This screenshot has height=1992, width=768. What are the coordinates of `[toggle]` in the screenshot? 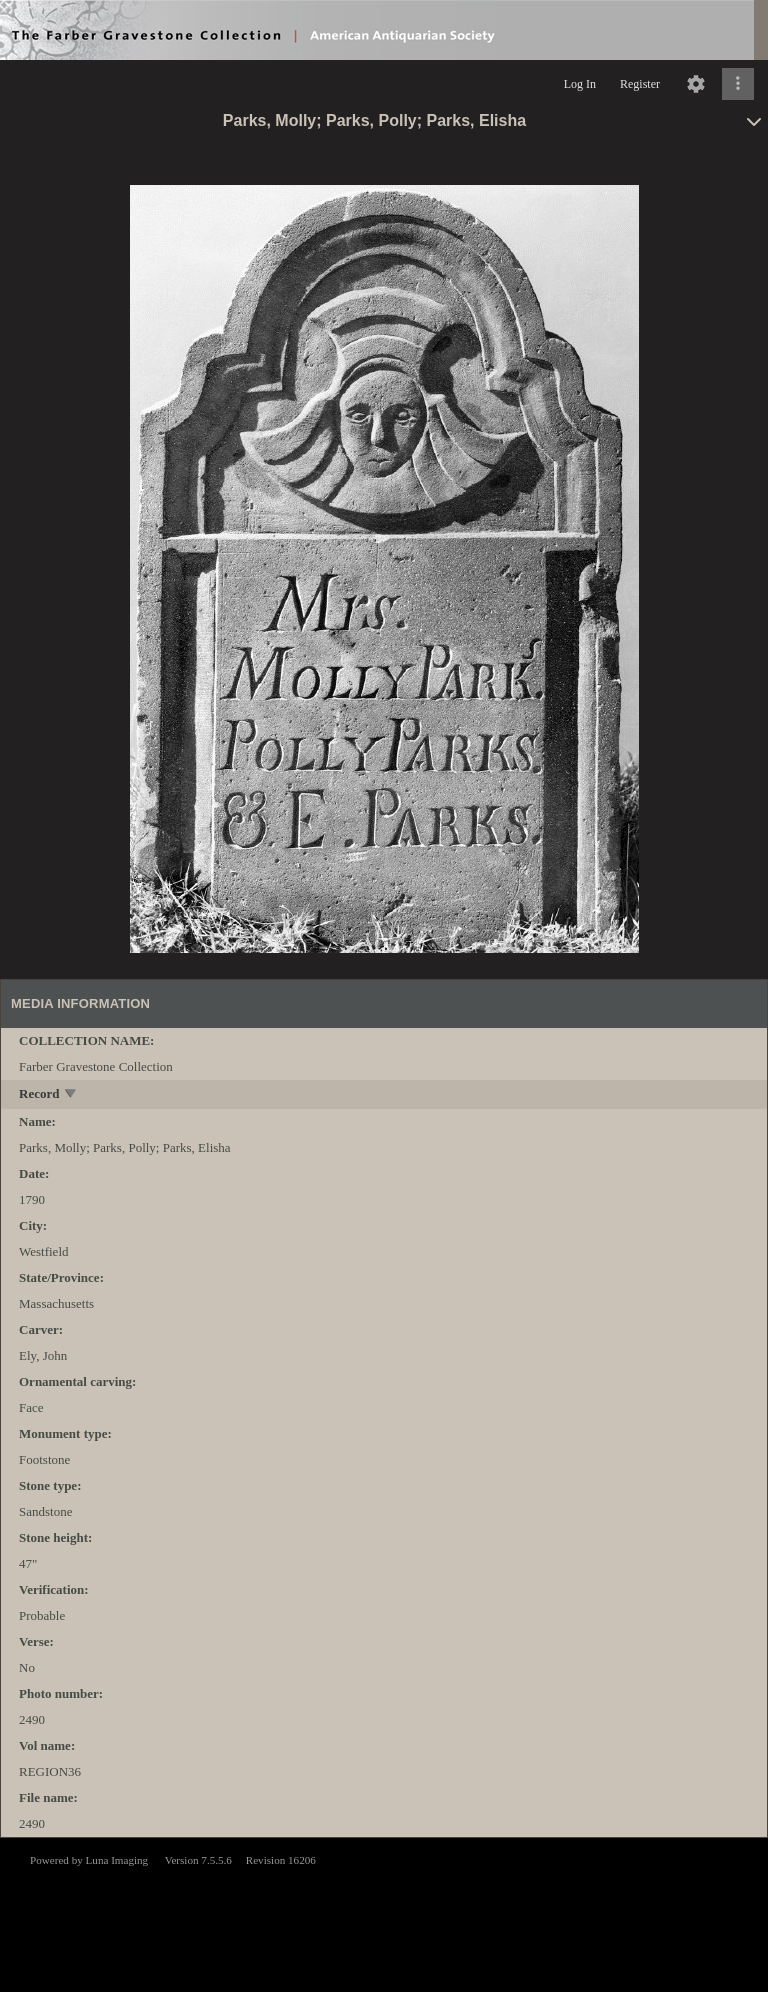 It's located at (71, 1095).